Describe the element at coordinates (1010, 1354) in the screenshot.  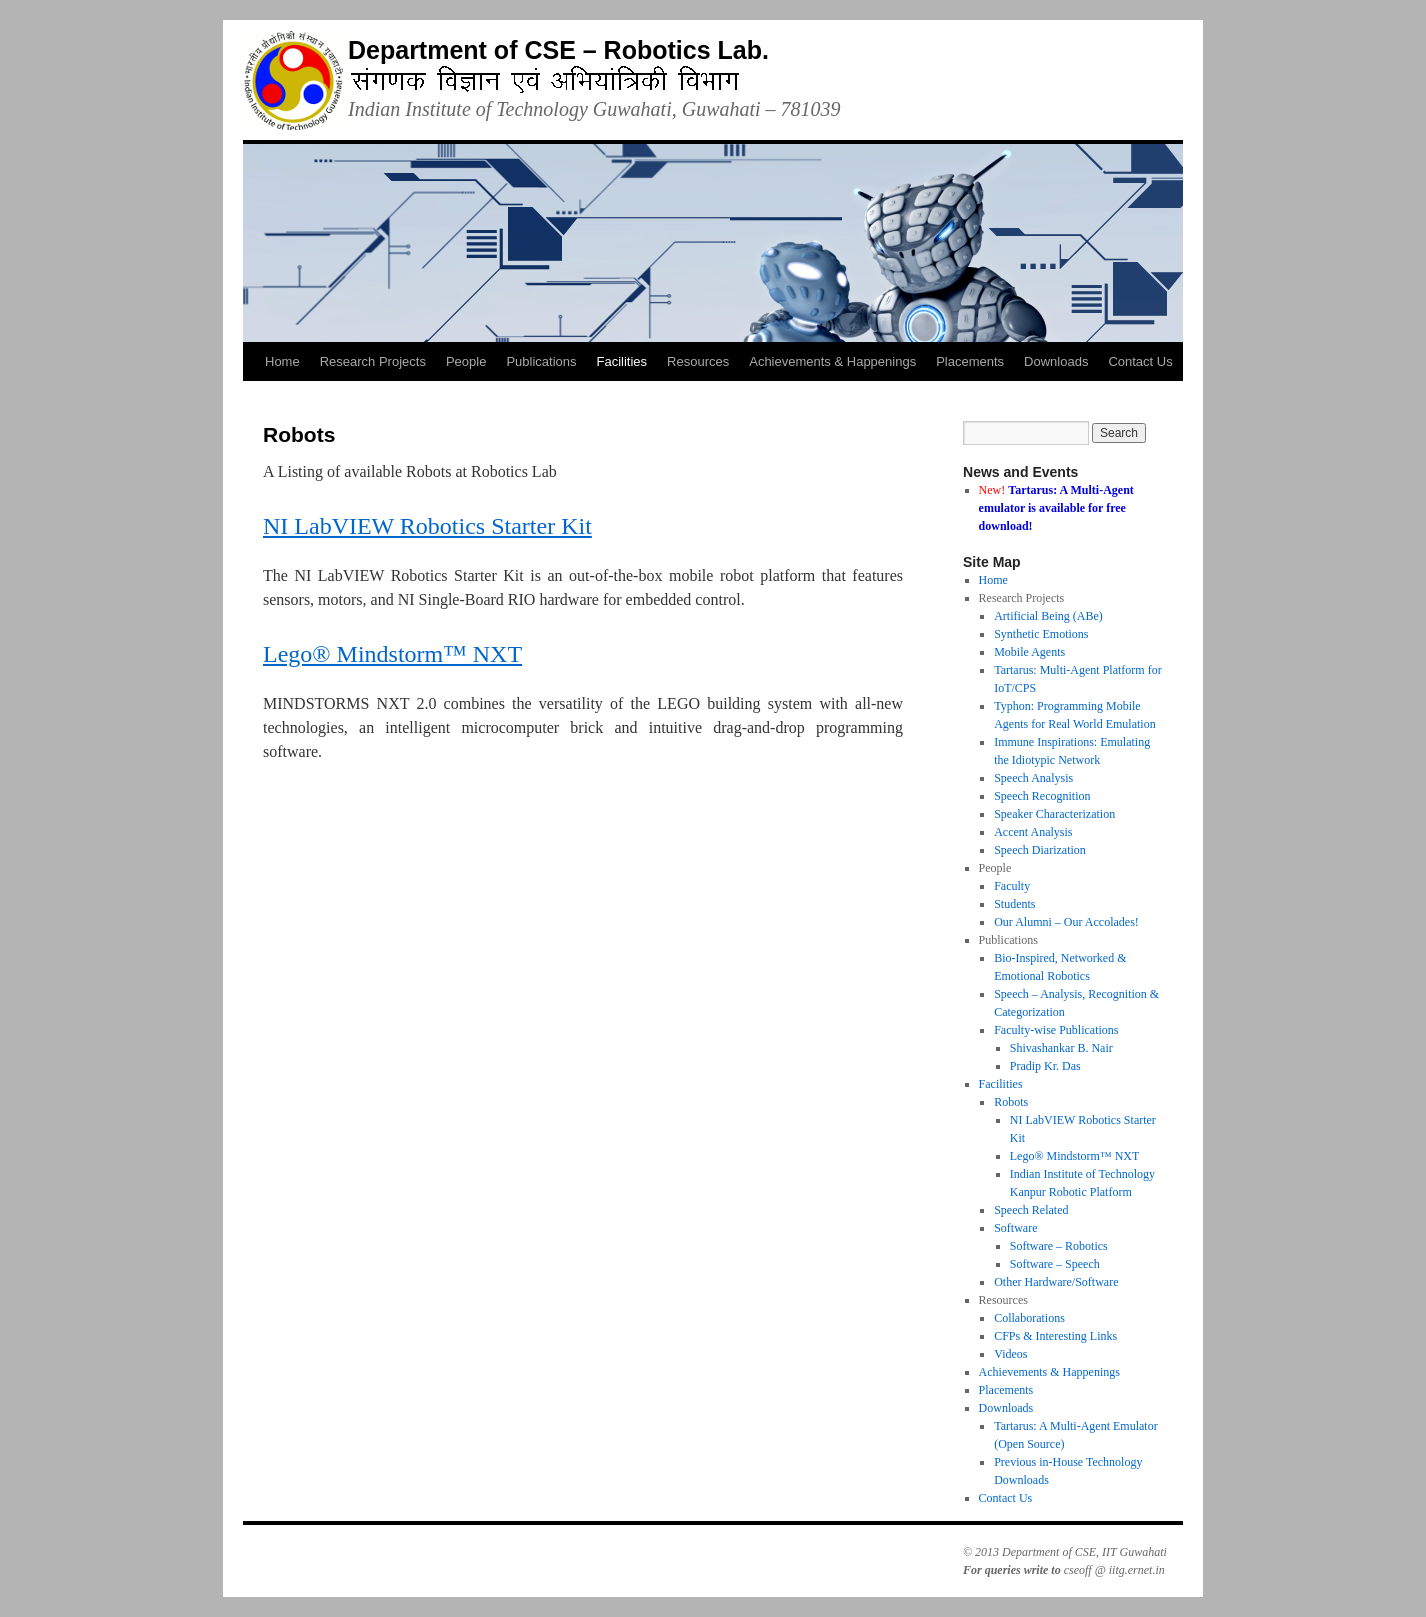
I see `Videos` at that location.